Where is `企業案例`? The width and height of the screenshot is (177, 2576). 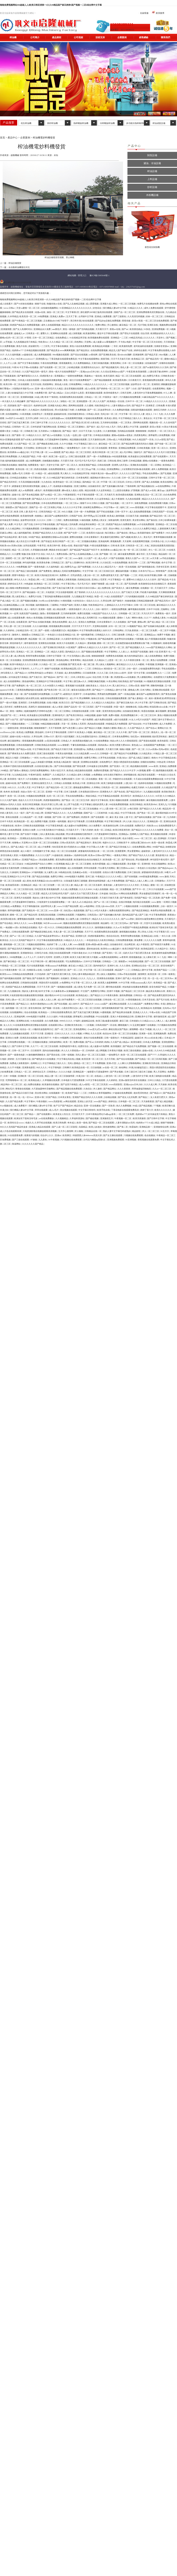 企業案例 is located at coordinates (122, 37).